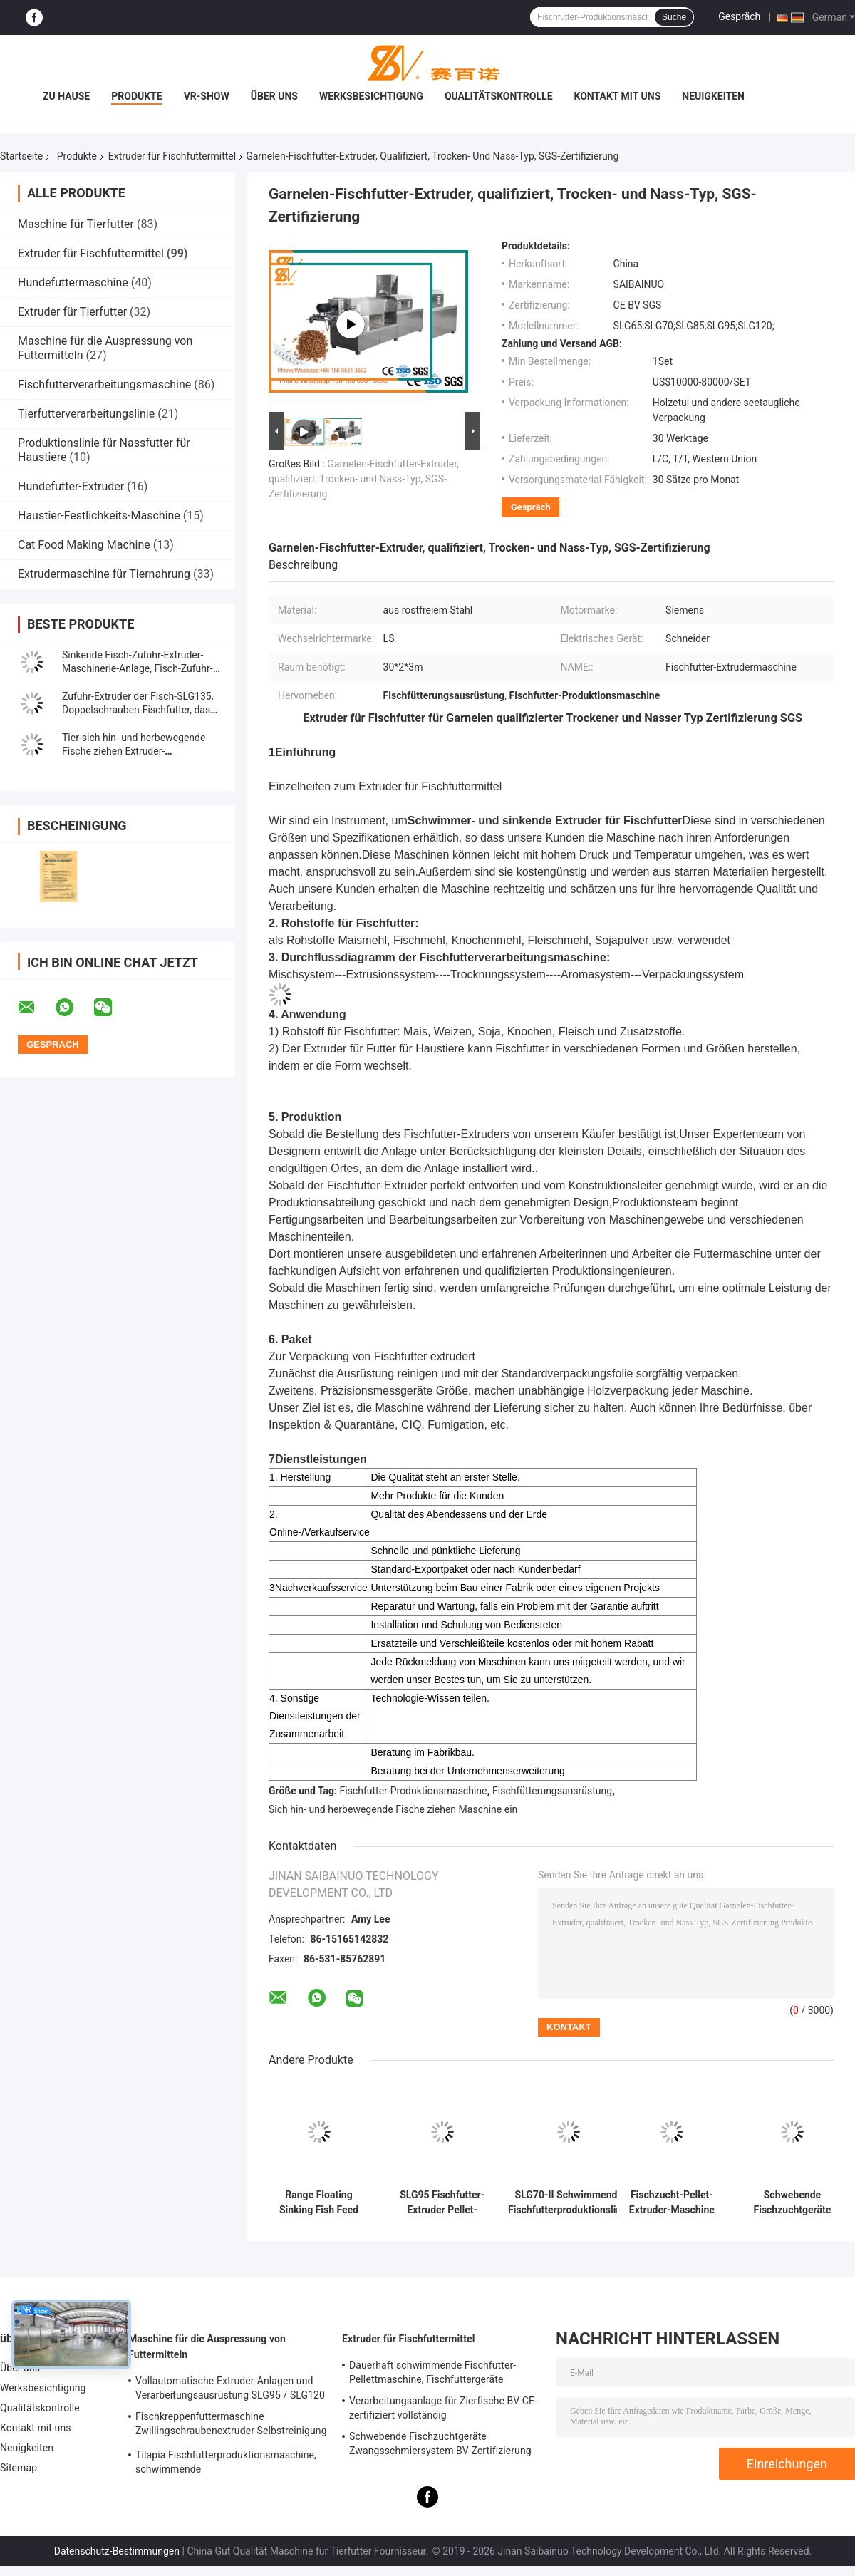 Image resolution: width=855 pixels, height=2576 pixels. What do you see at coordinates (319, 2202) in the screenshot?
I see `Range Floating Sinking Fish Feed Extruder Maschine 100-3000KG/H Kapazität` at bounding box center [319, 2202].